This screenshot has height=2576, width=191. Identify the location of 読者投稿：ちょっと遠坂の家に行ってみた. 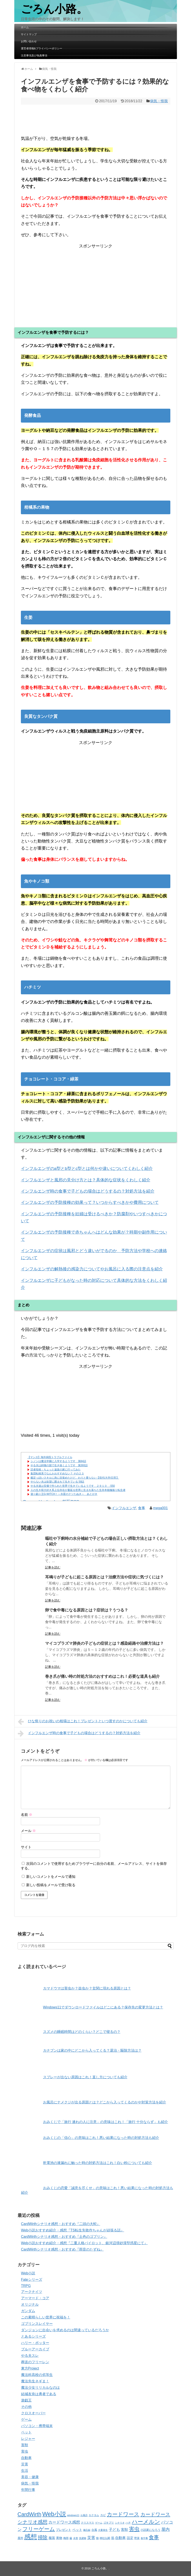
(56, 1469).